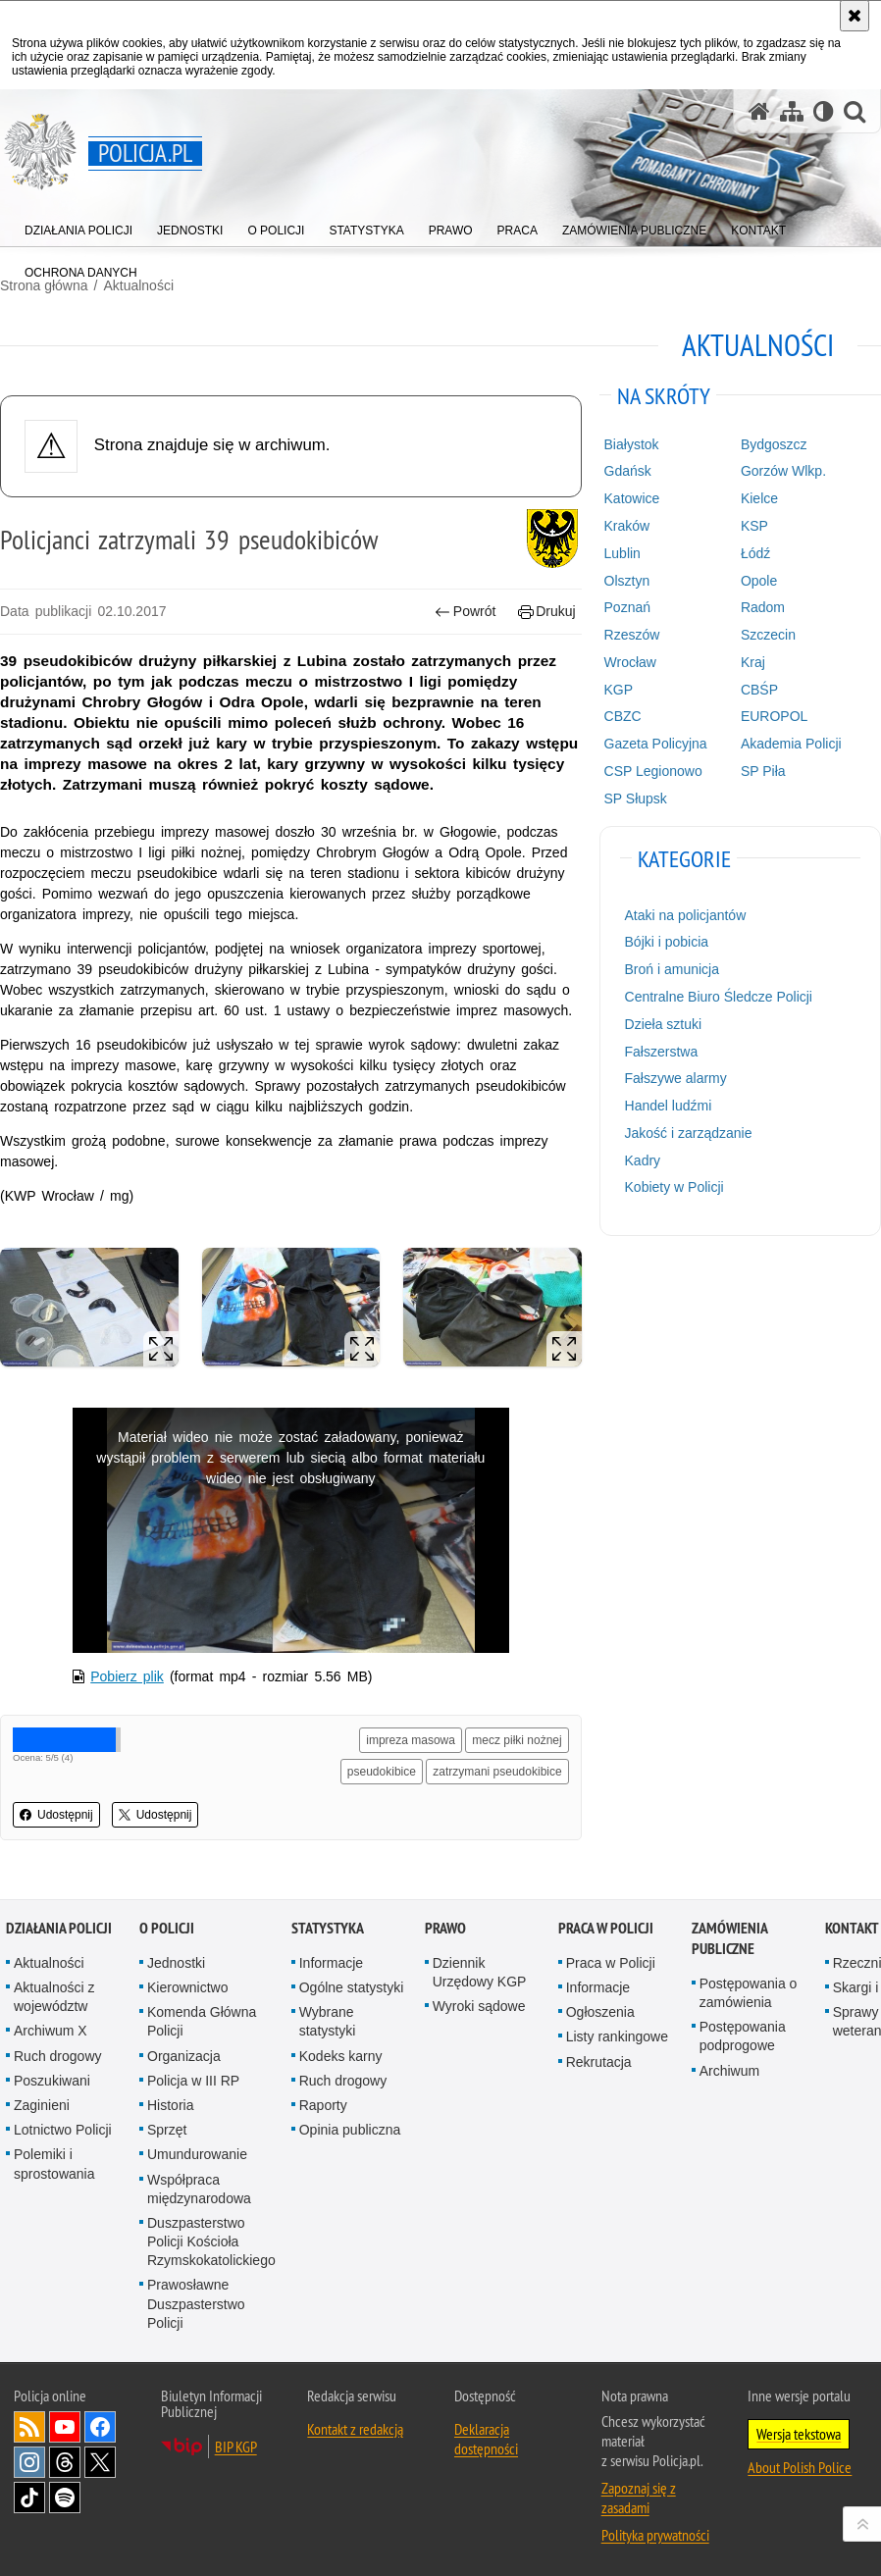 The image size is (881, 2576). I want to click on [Strona główna serwisu Policja.pl], so click(759, 111).